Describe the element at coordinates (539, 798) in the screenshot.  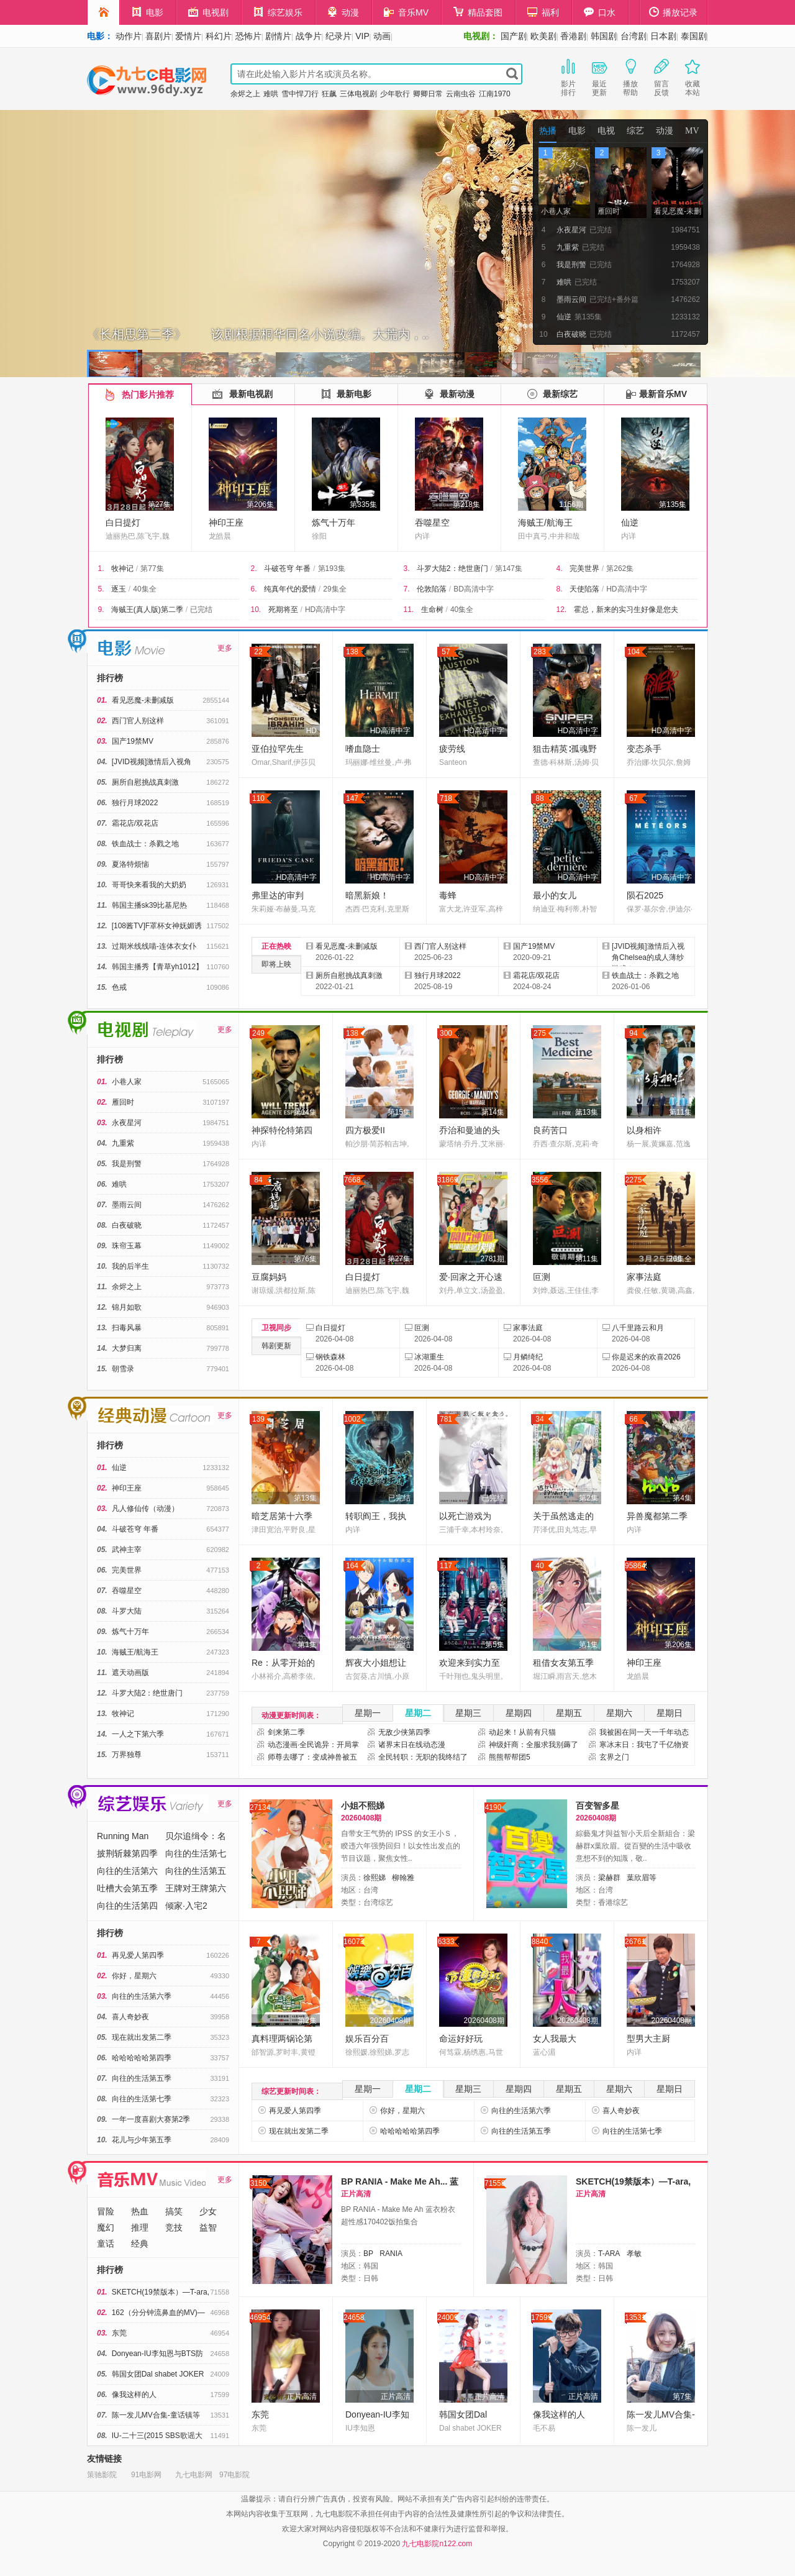
I see `88` at that location.